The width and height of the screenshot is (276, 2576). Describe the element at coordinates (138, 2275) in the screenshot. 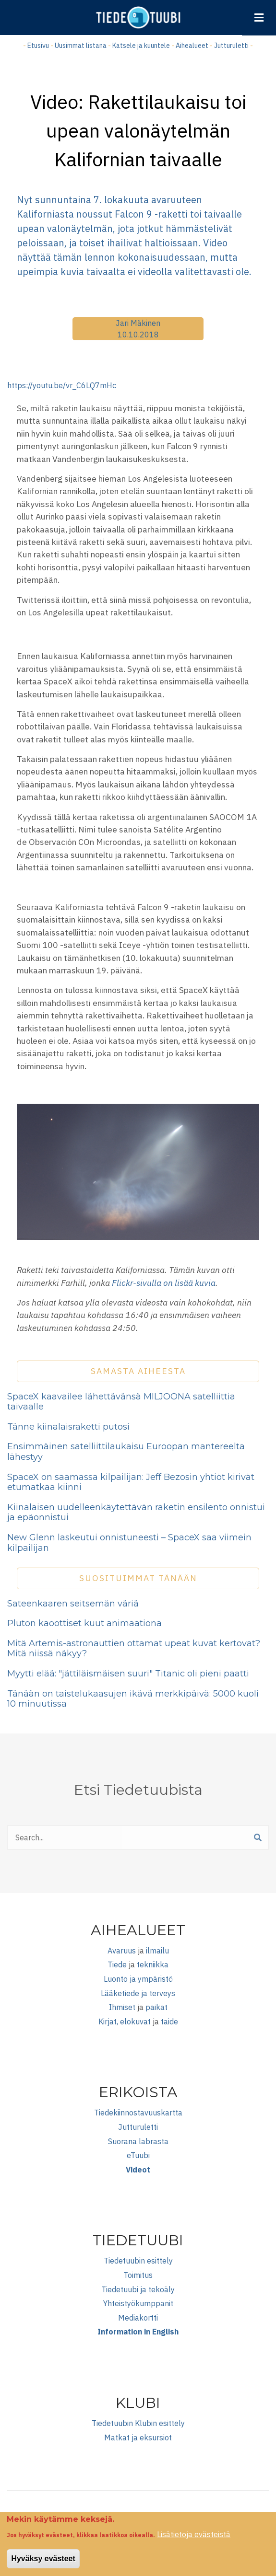

I see `Toimitus` at that location.